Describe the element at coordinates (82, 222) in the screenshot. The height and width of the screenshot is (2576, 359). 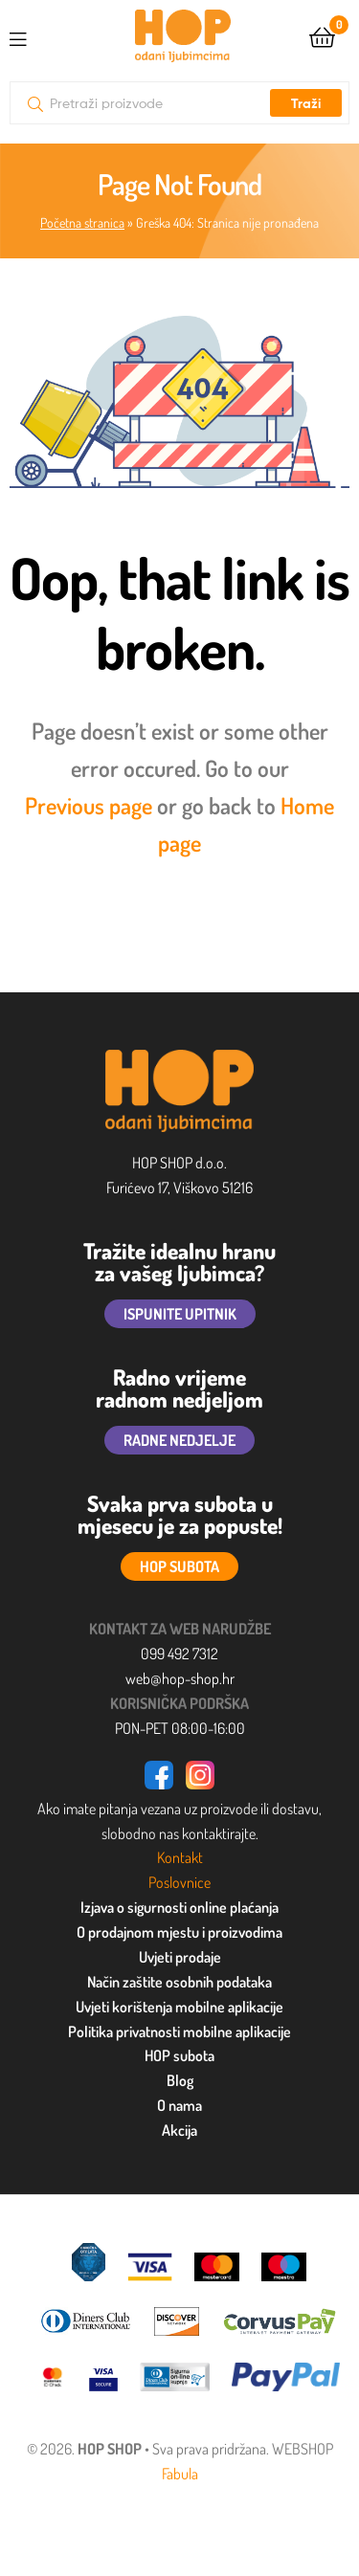
I see `Početna stranica` at that location.